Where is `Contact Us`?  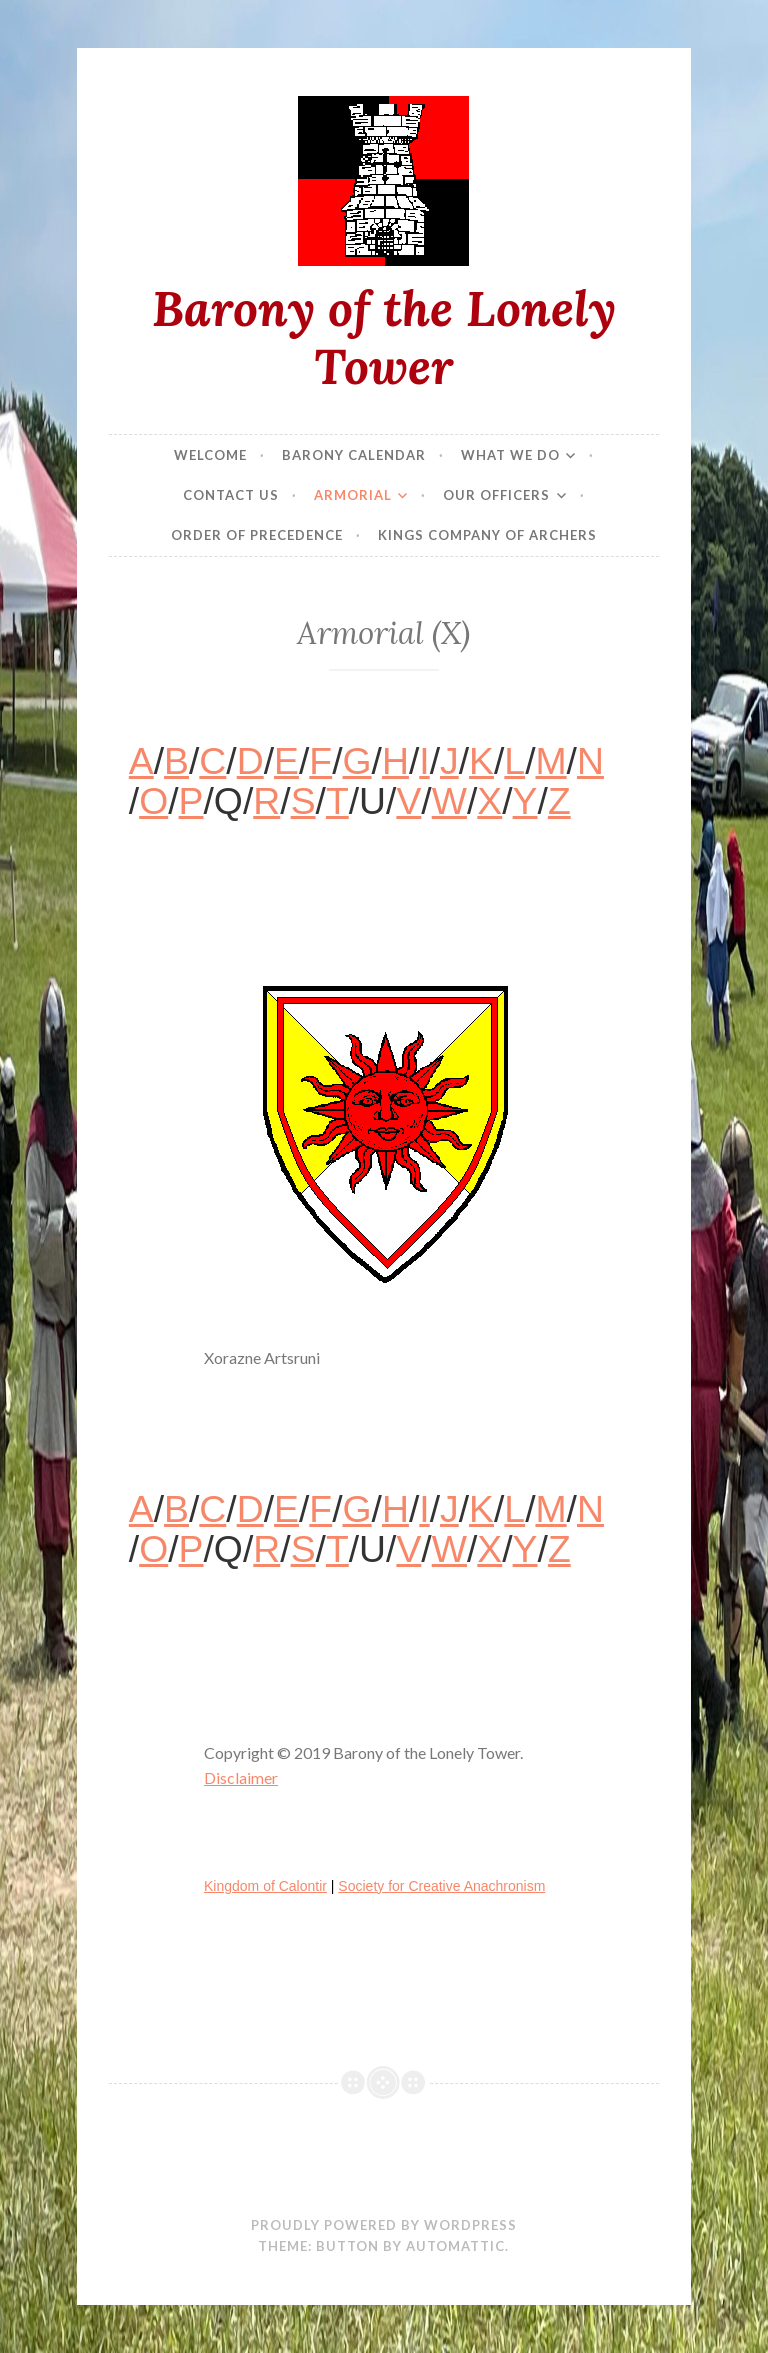
Contact Us is located at coordinates (231, 495).